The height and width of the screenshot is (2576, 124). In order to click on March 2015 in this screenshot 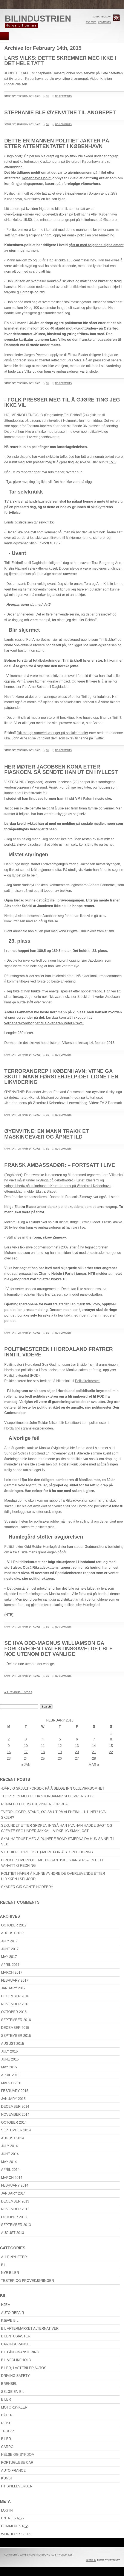, I will do `click(11, 2083)`.